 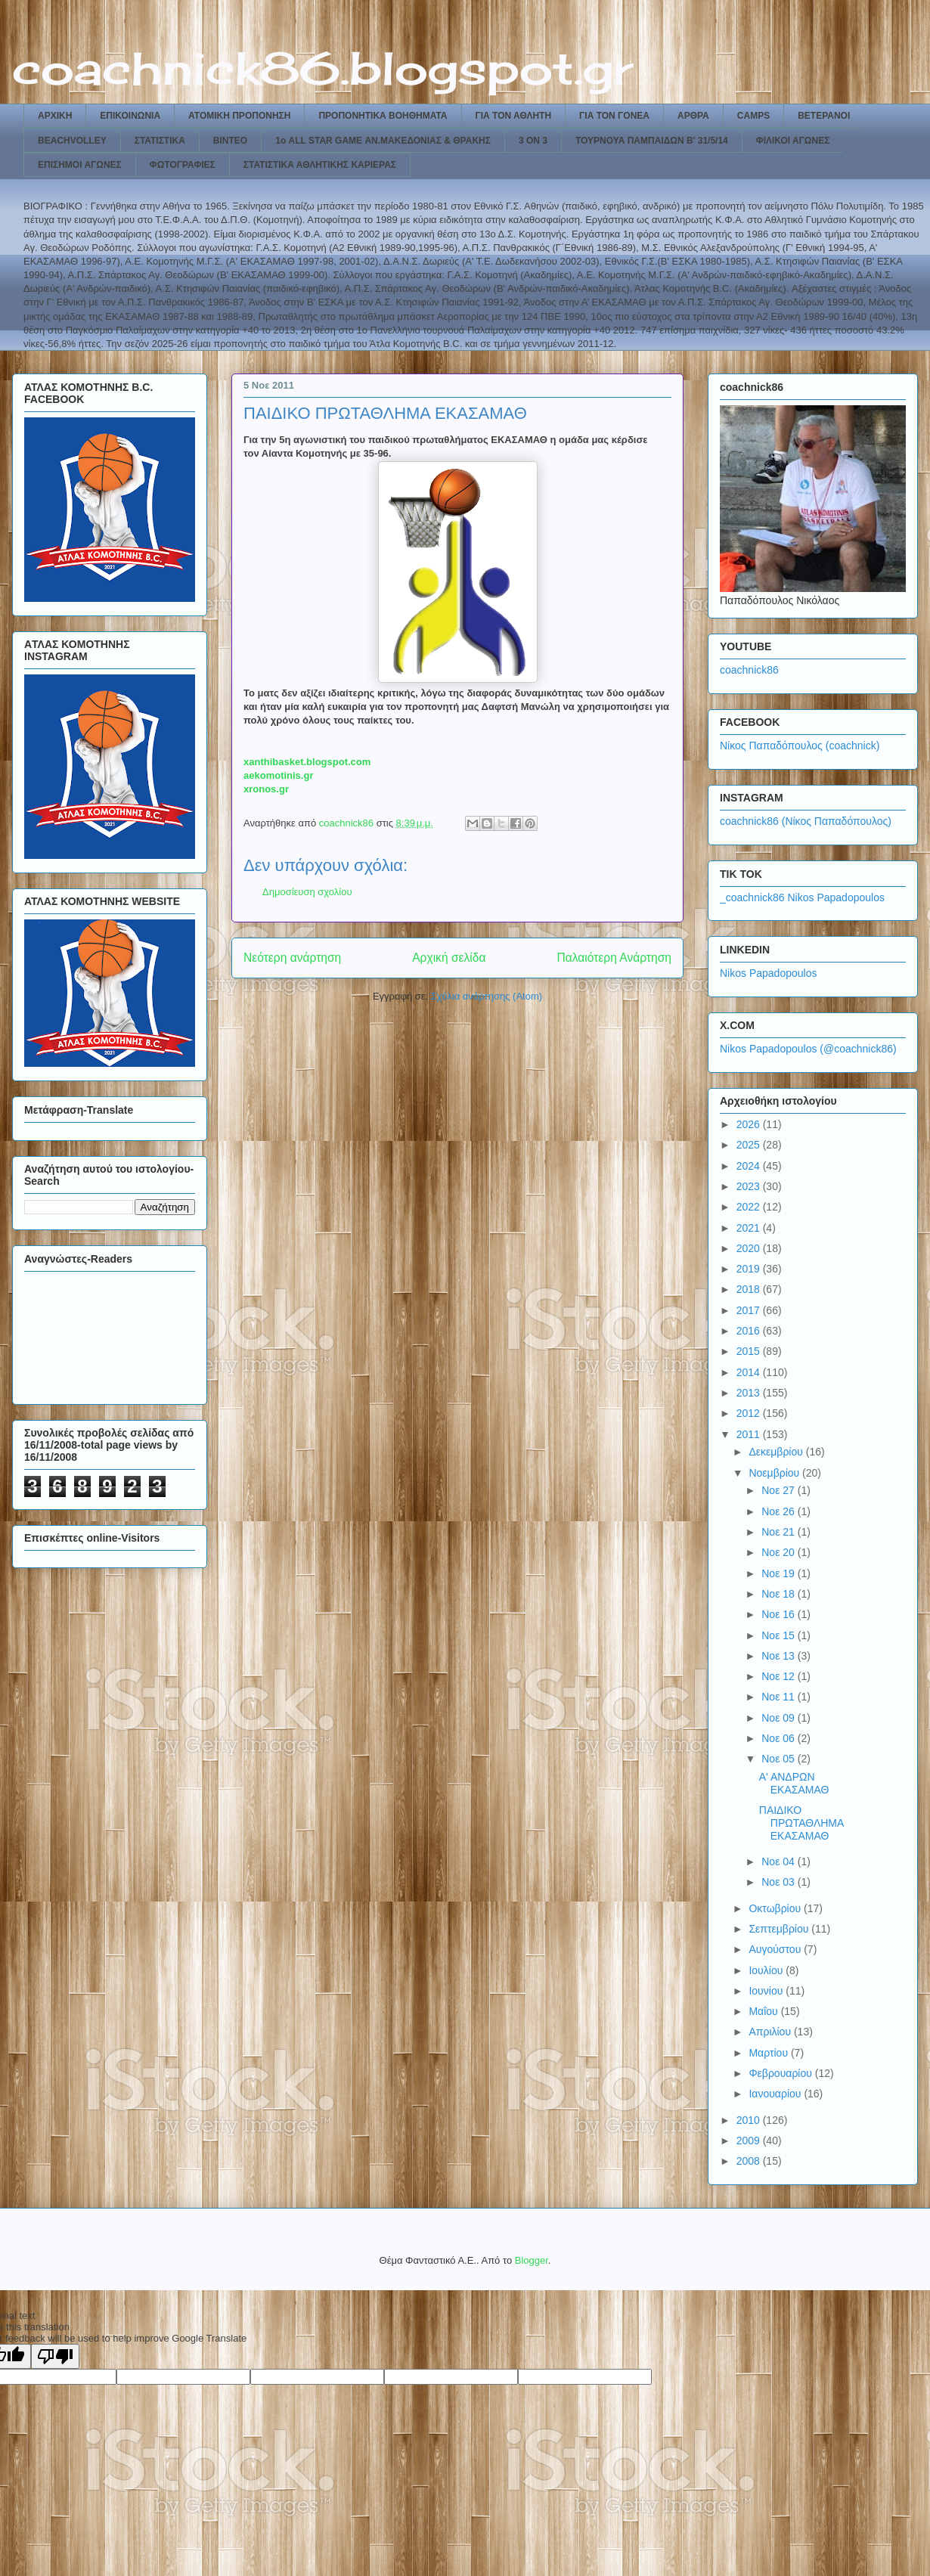 I want to click on Φεβρουαρίου, so click(x=781, y=2073).